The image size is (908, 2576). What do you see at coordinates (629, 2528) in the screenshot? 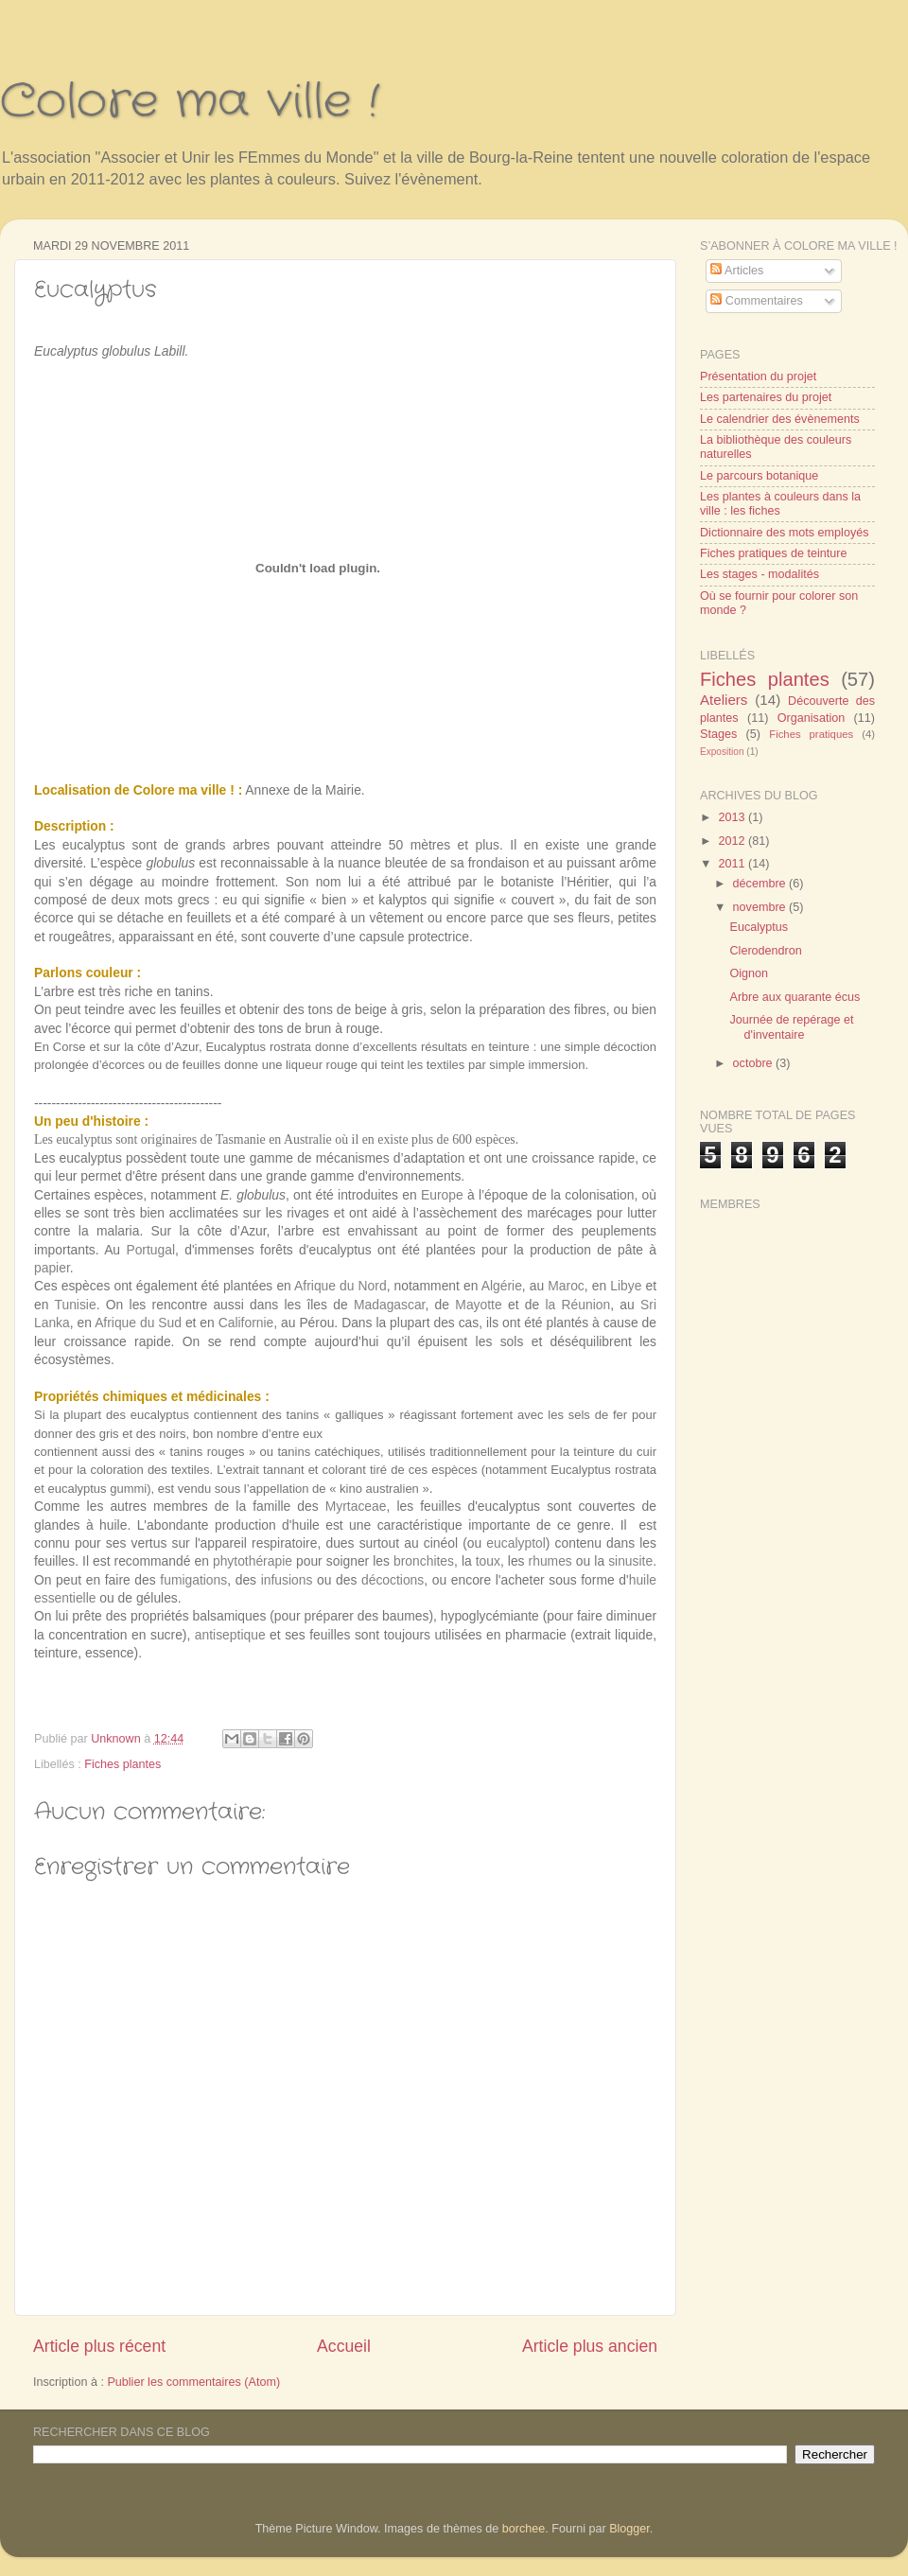
I see `Blogger` at bounding box center [629, 2528].